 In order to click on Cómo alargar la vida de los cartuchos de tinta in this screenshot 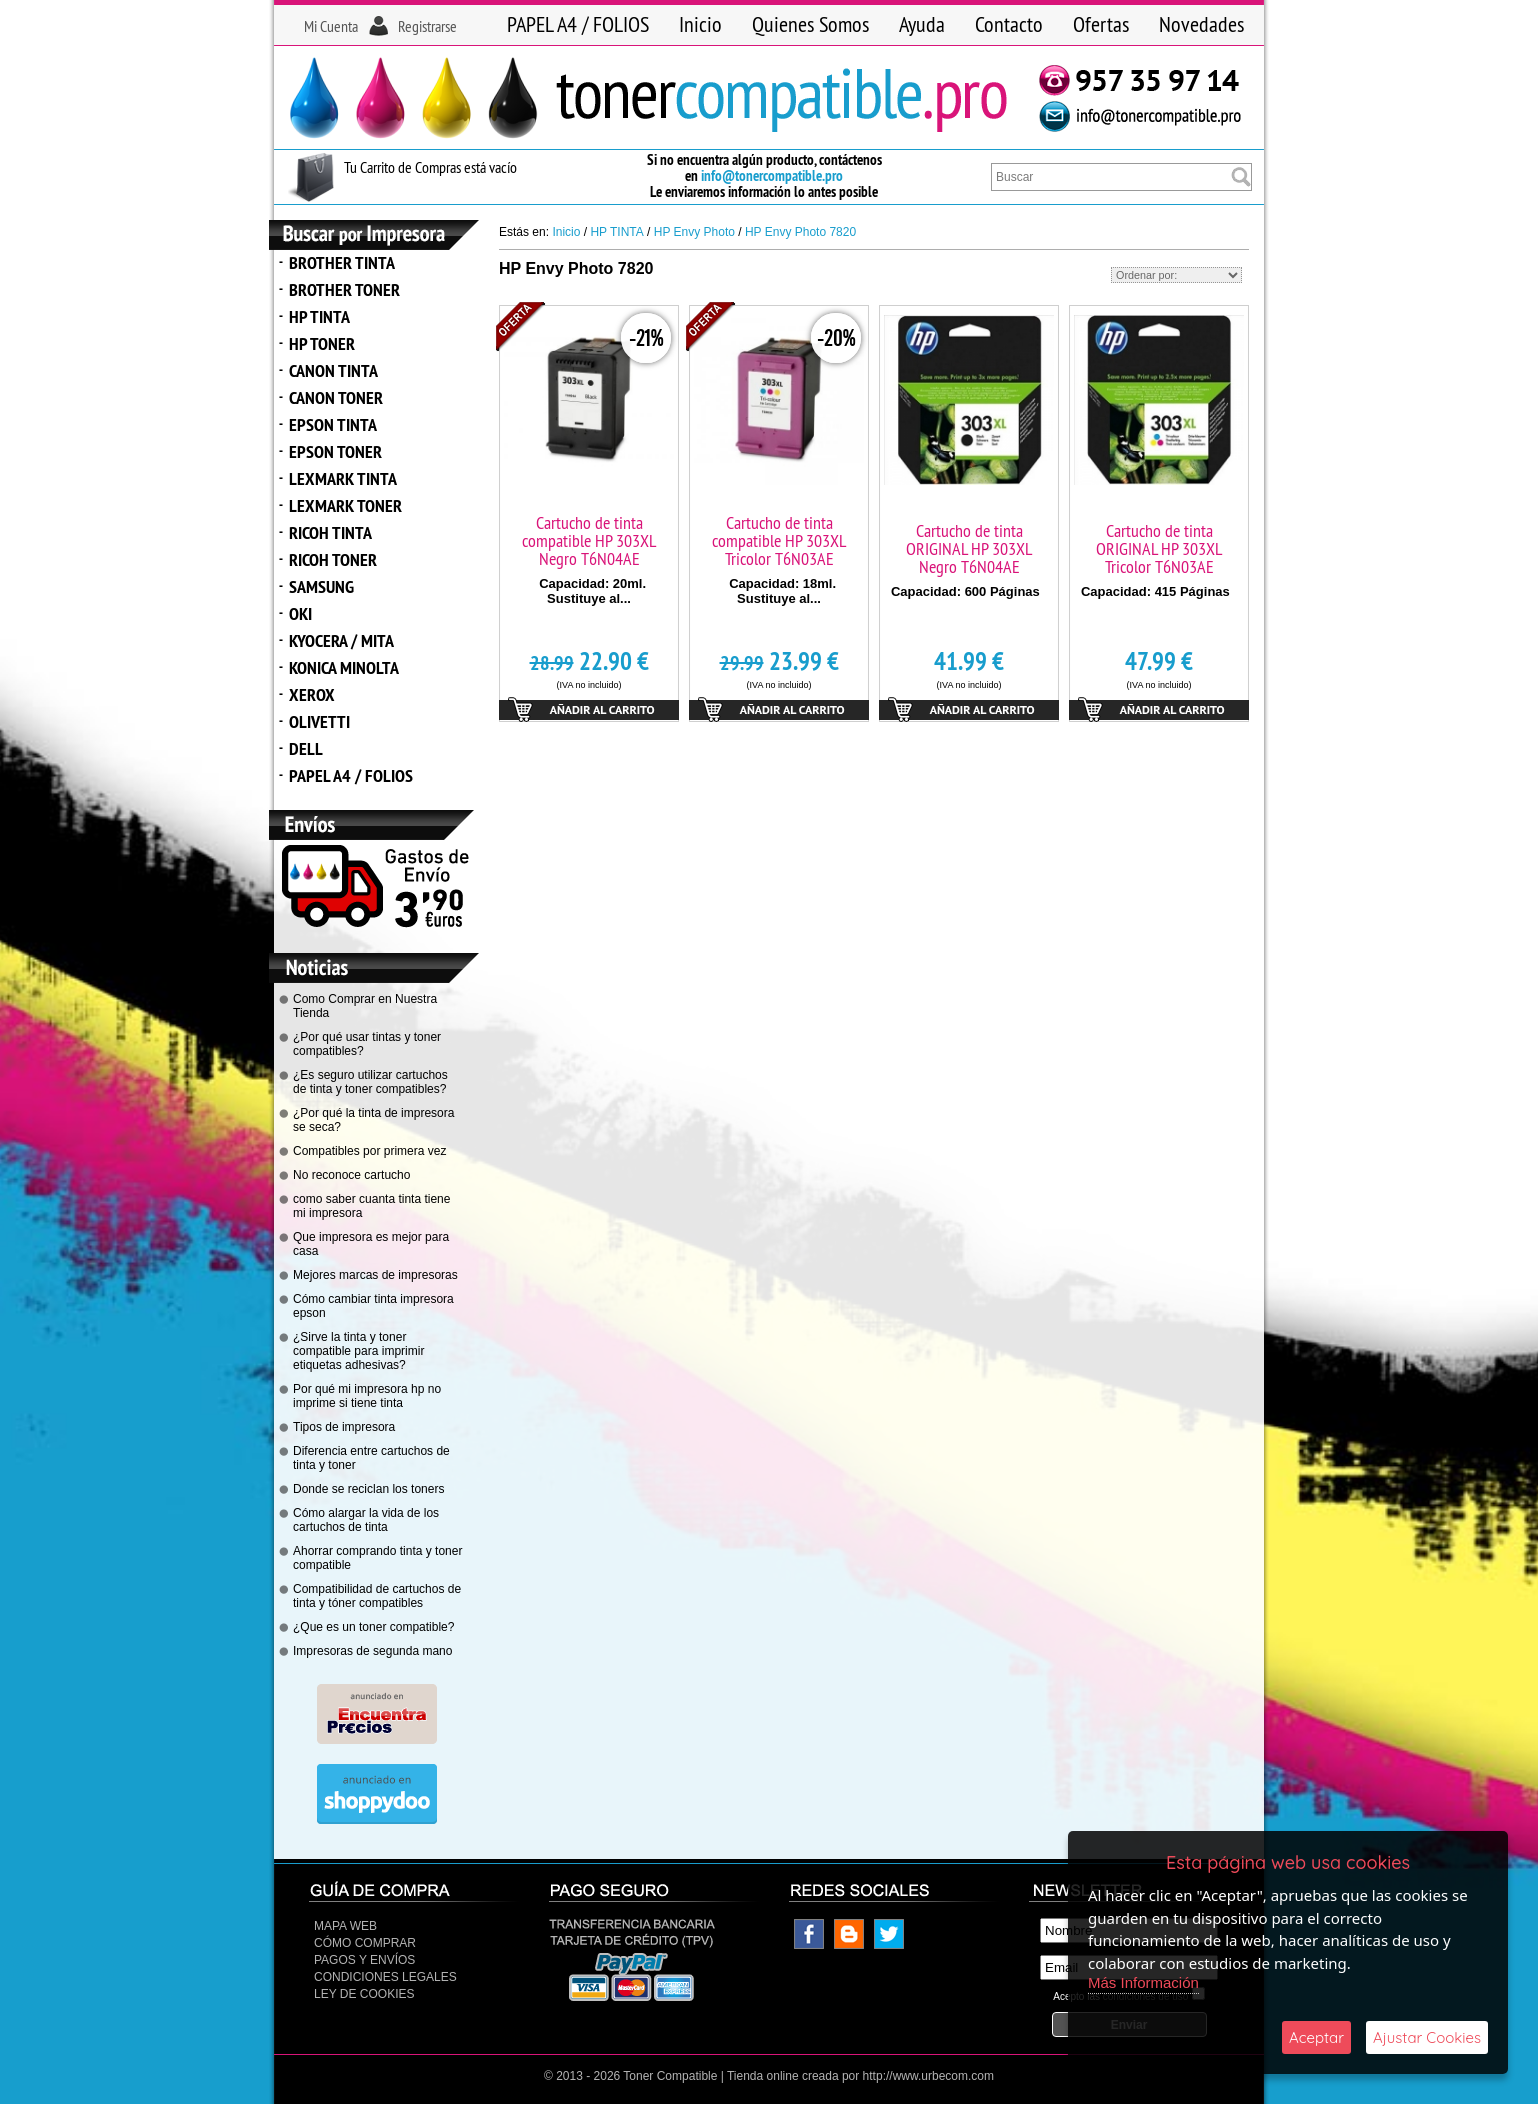, I will do `click(366, 1520)`.